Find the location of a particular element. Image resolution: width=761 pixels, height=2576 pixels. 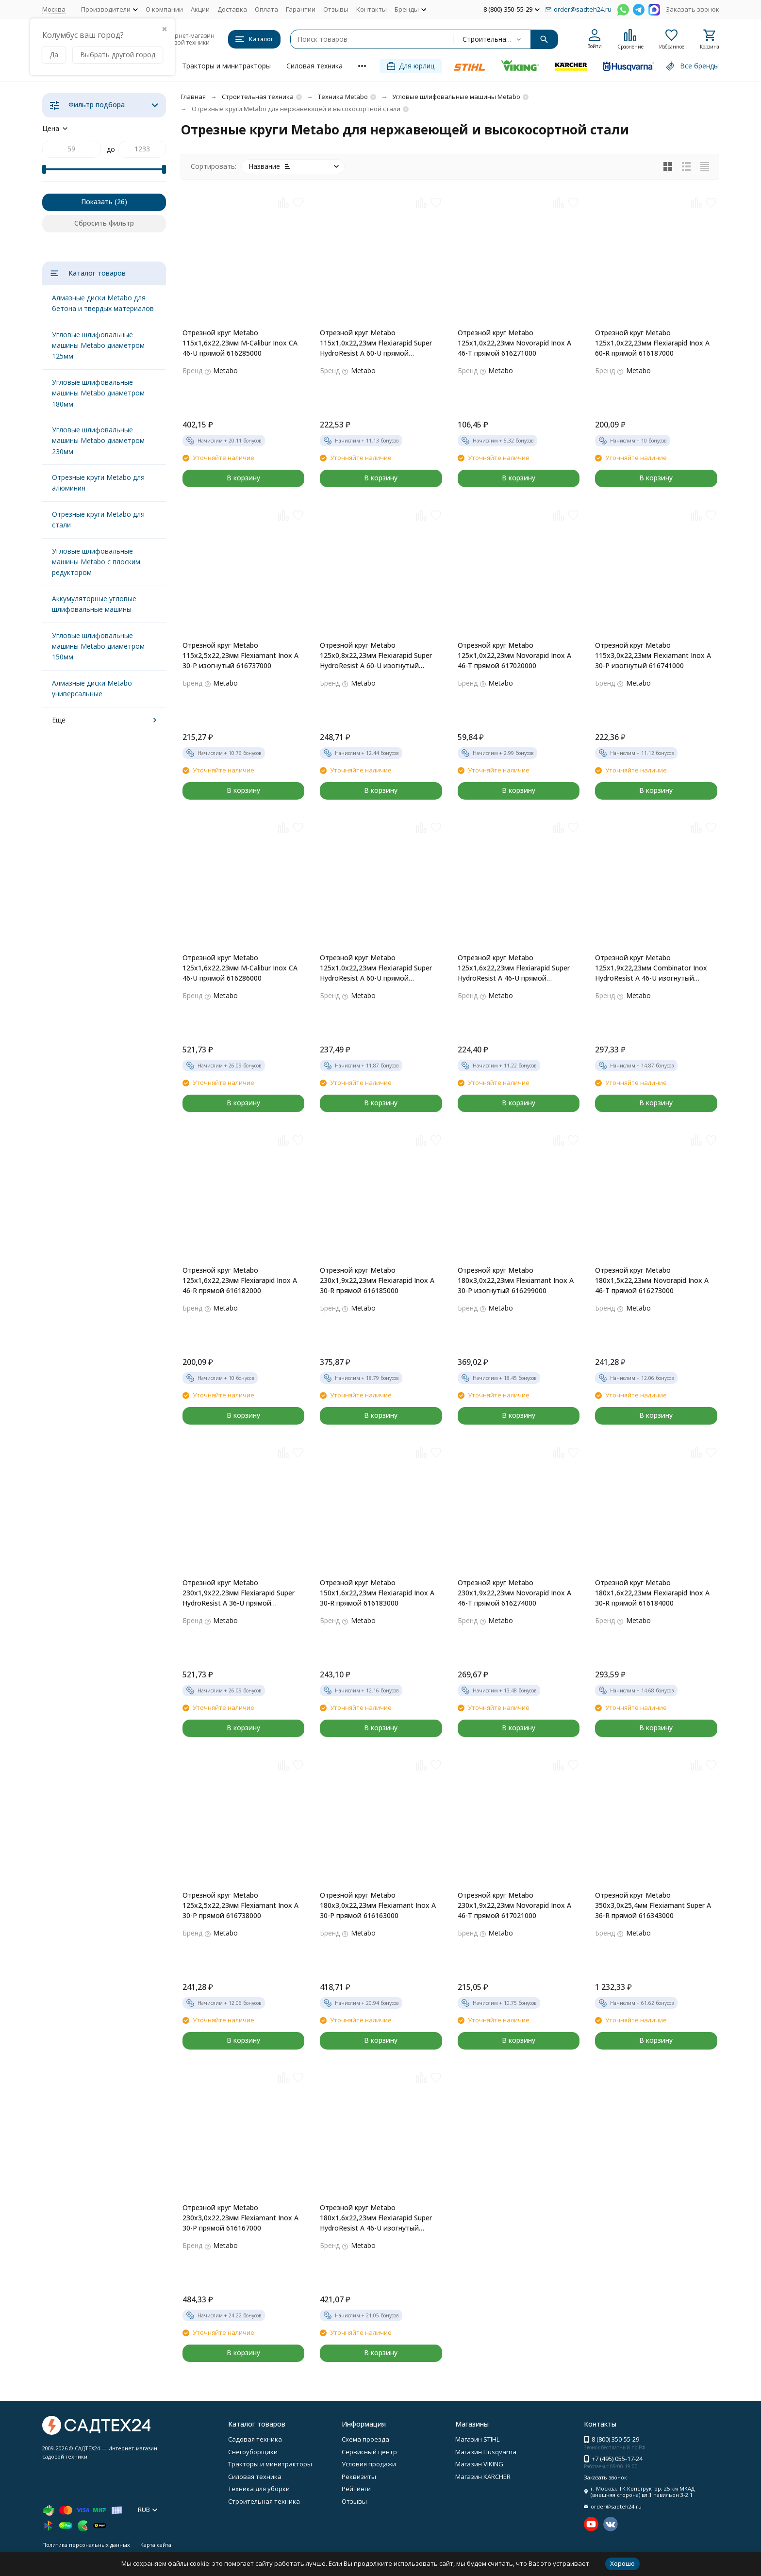

Отрезной круг Metabo 230х1,9х22,23мм Novorapid Inox A 46-T прямой 617021000 is located at coordinates (514, 1905).